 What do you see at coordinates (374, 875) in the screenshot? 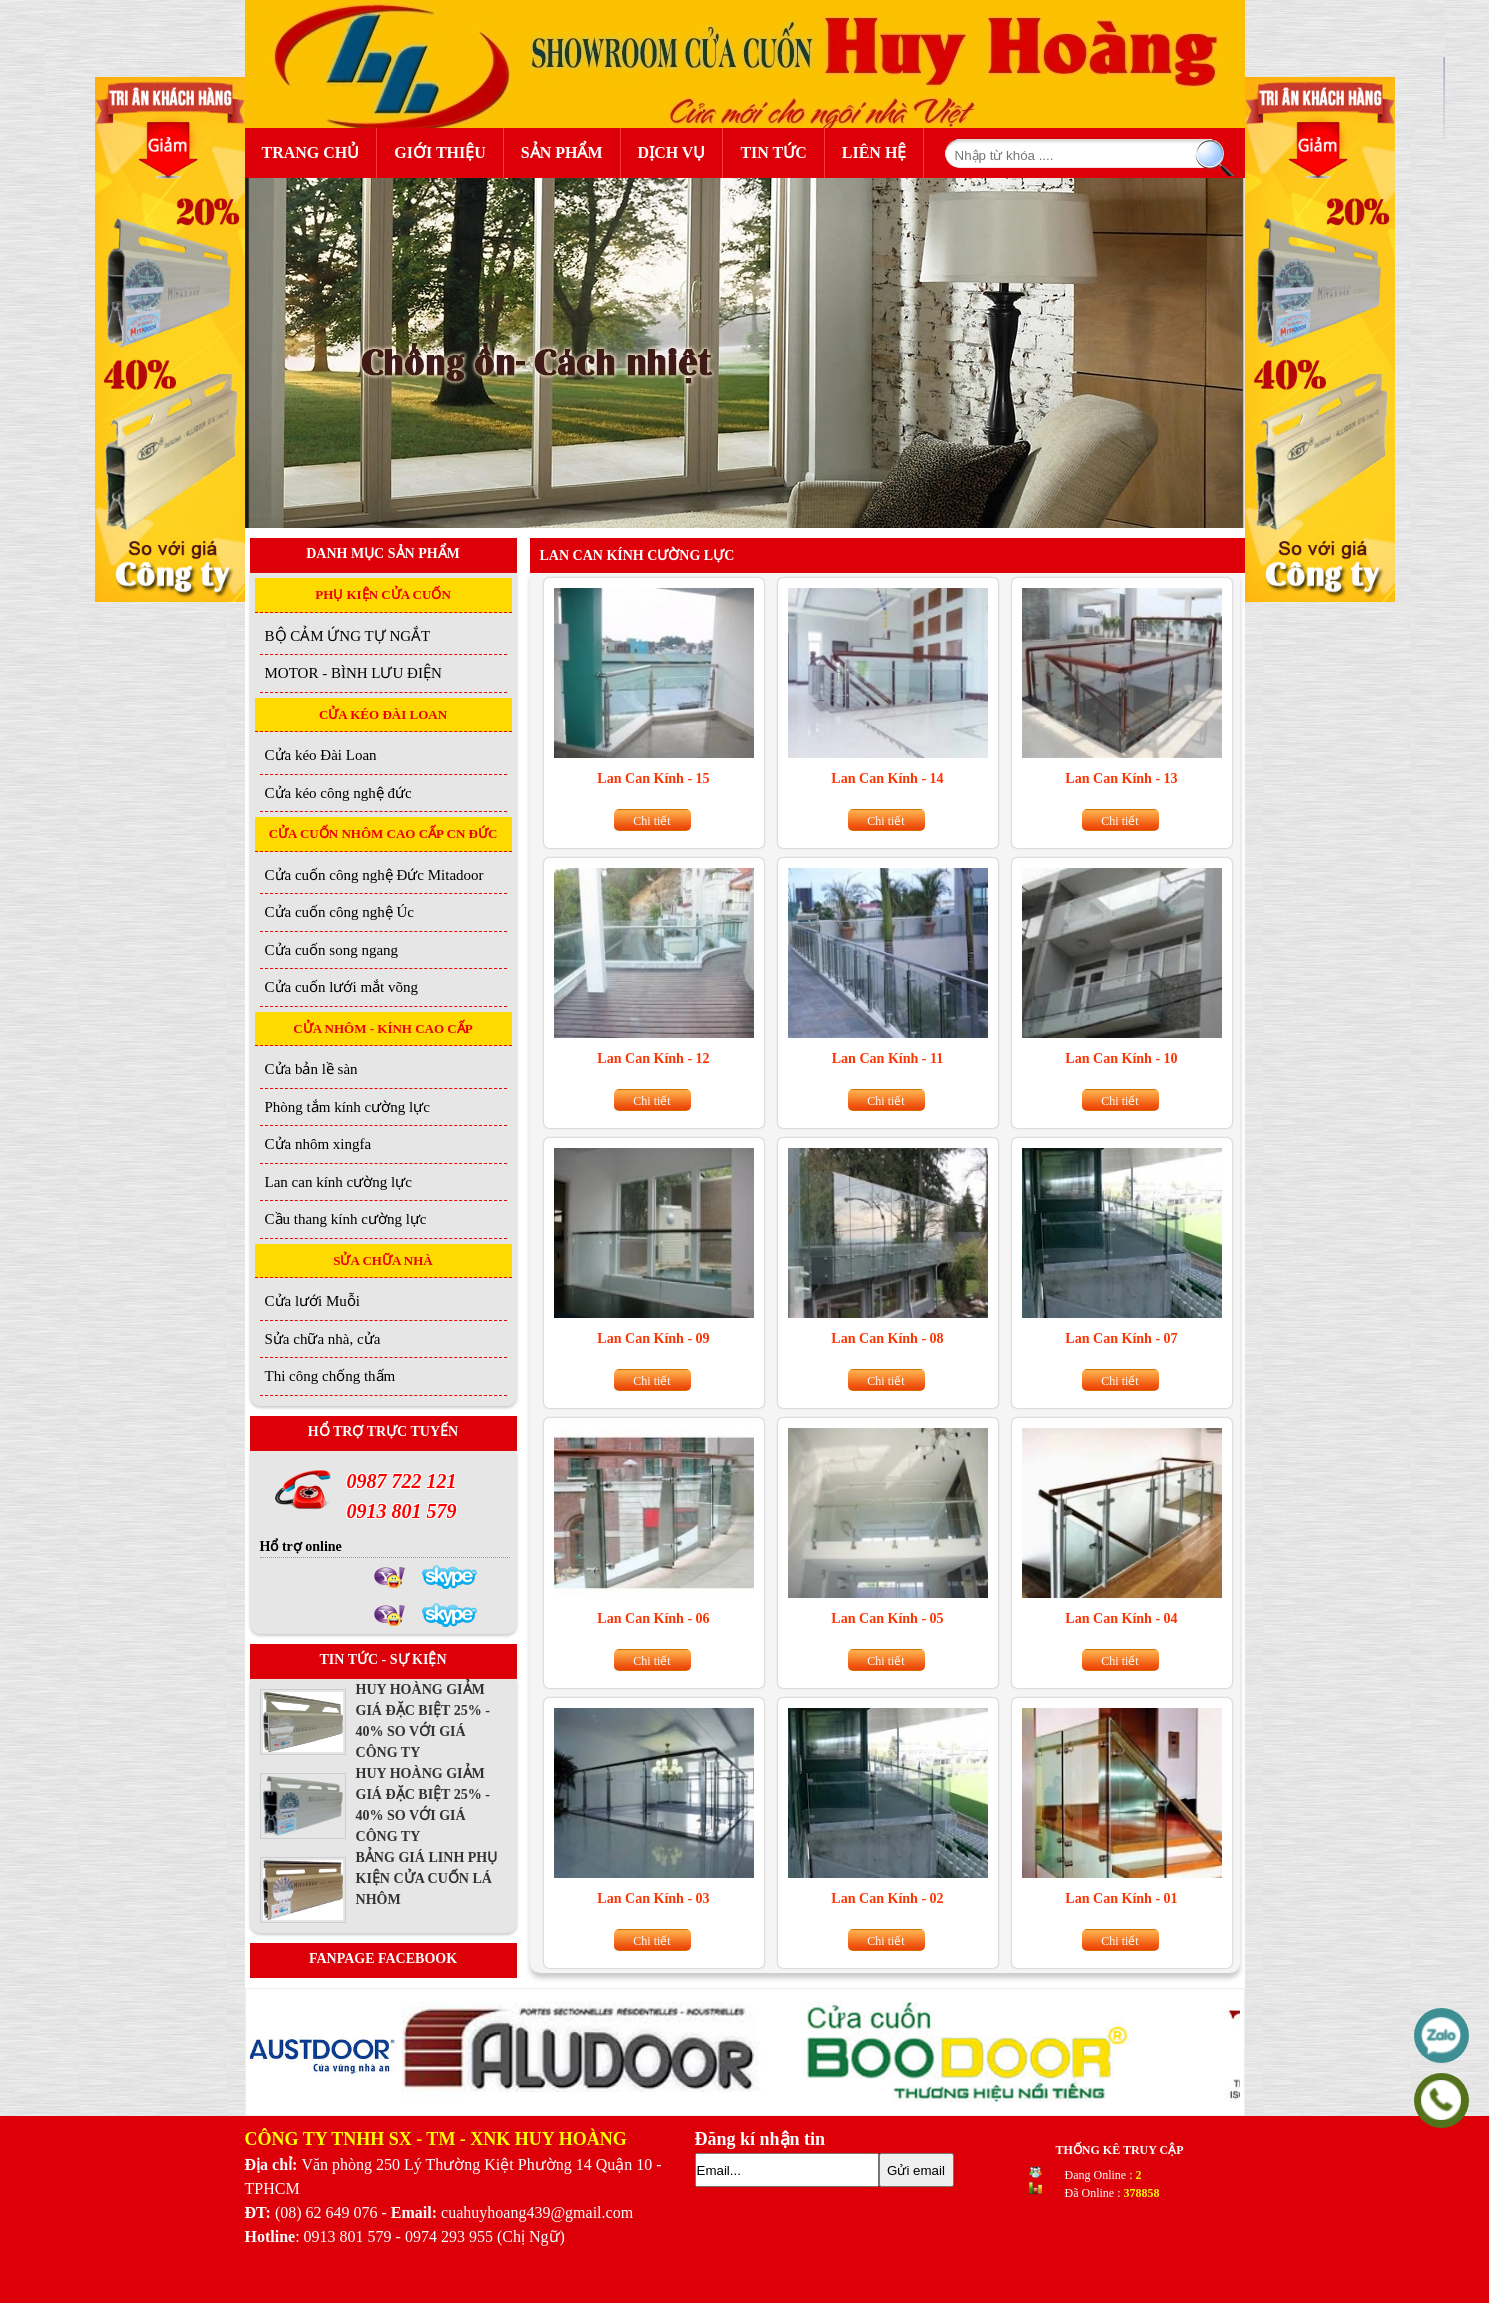
I see `Cửa cuốn công nghệ Đức Mitadoor` at bounding box center [374, 875].